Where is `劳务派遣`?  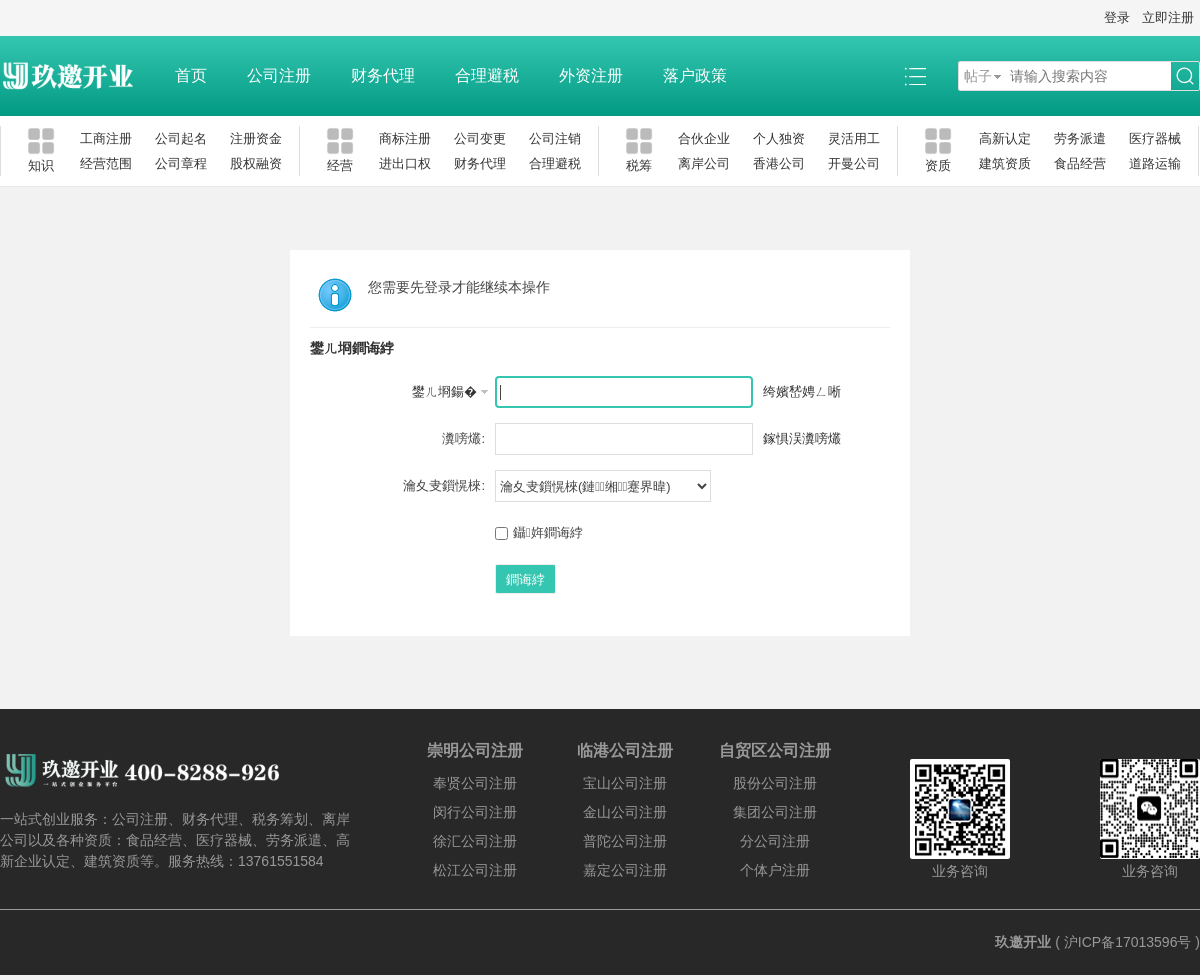 劳务派遣 is located at coordinates (1080, 138).